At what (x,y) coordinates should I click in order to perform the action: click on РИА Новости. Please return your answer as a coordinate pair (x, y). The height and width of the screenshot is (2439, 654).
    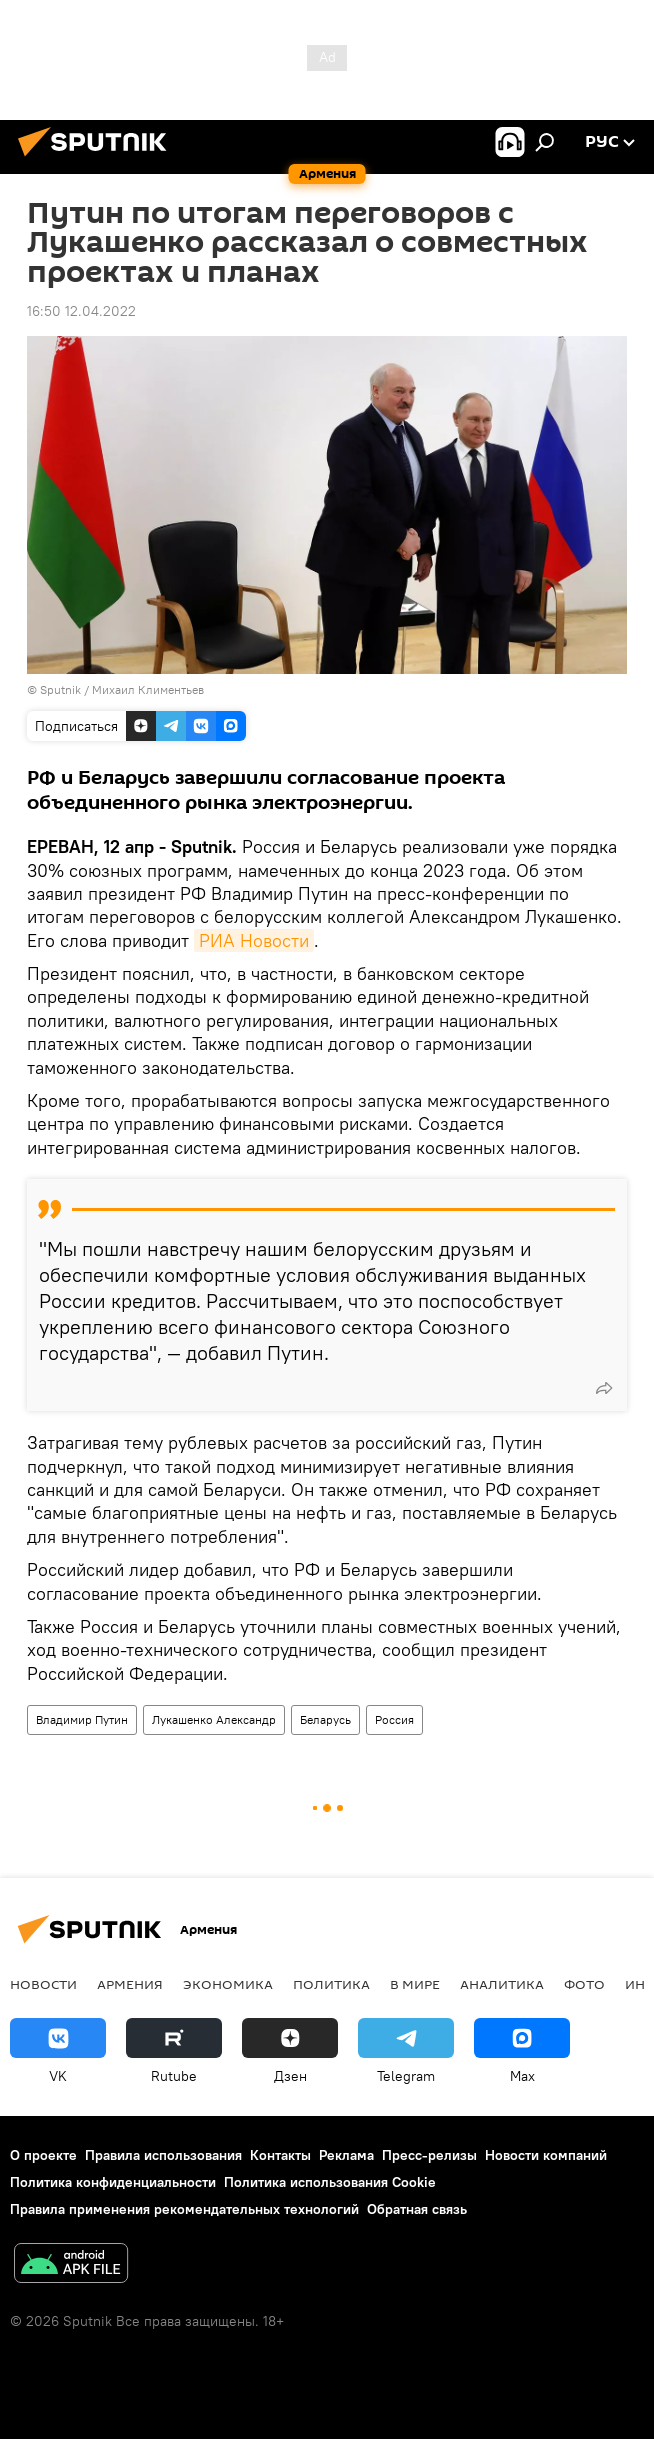
    Looking at the image, I should click on (254, 940).